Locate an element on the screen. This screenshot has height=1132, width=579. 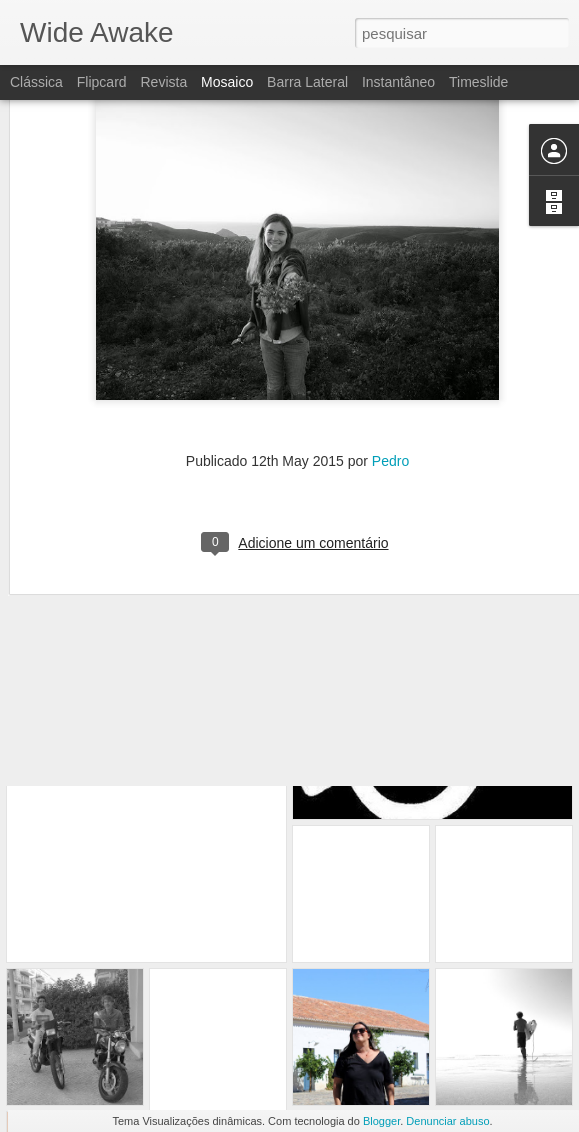
Denunciar abuso is located at coordinates (447, 1121).